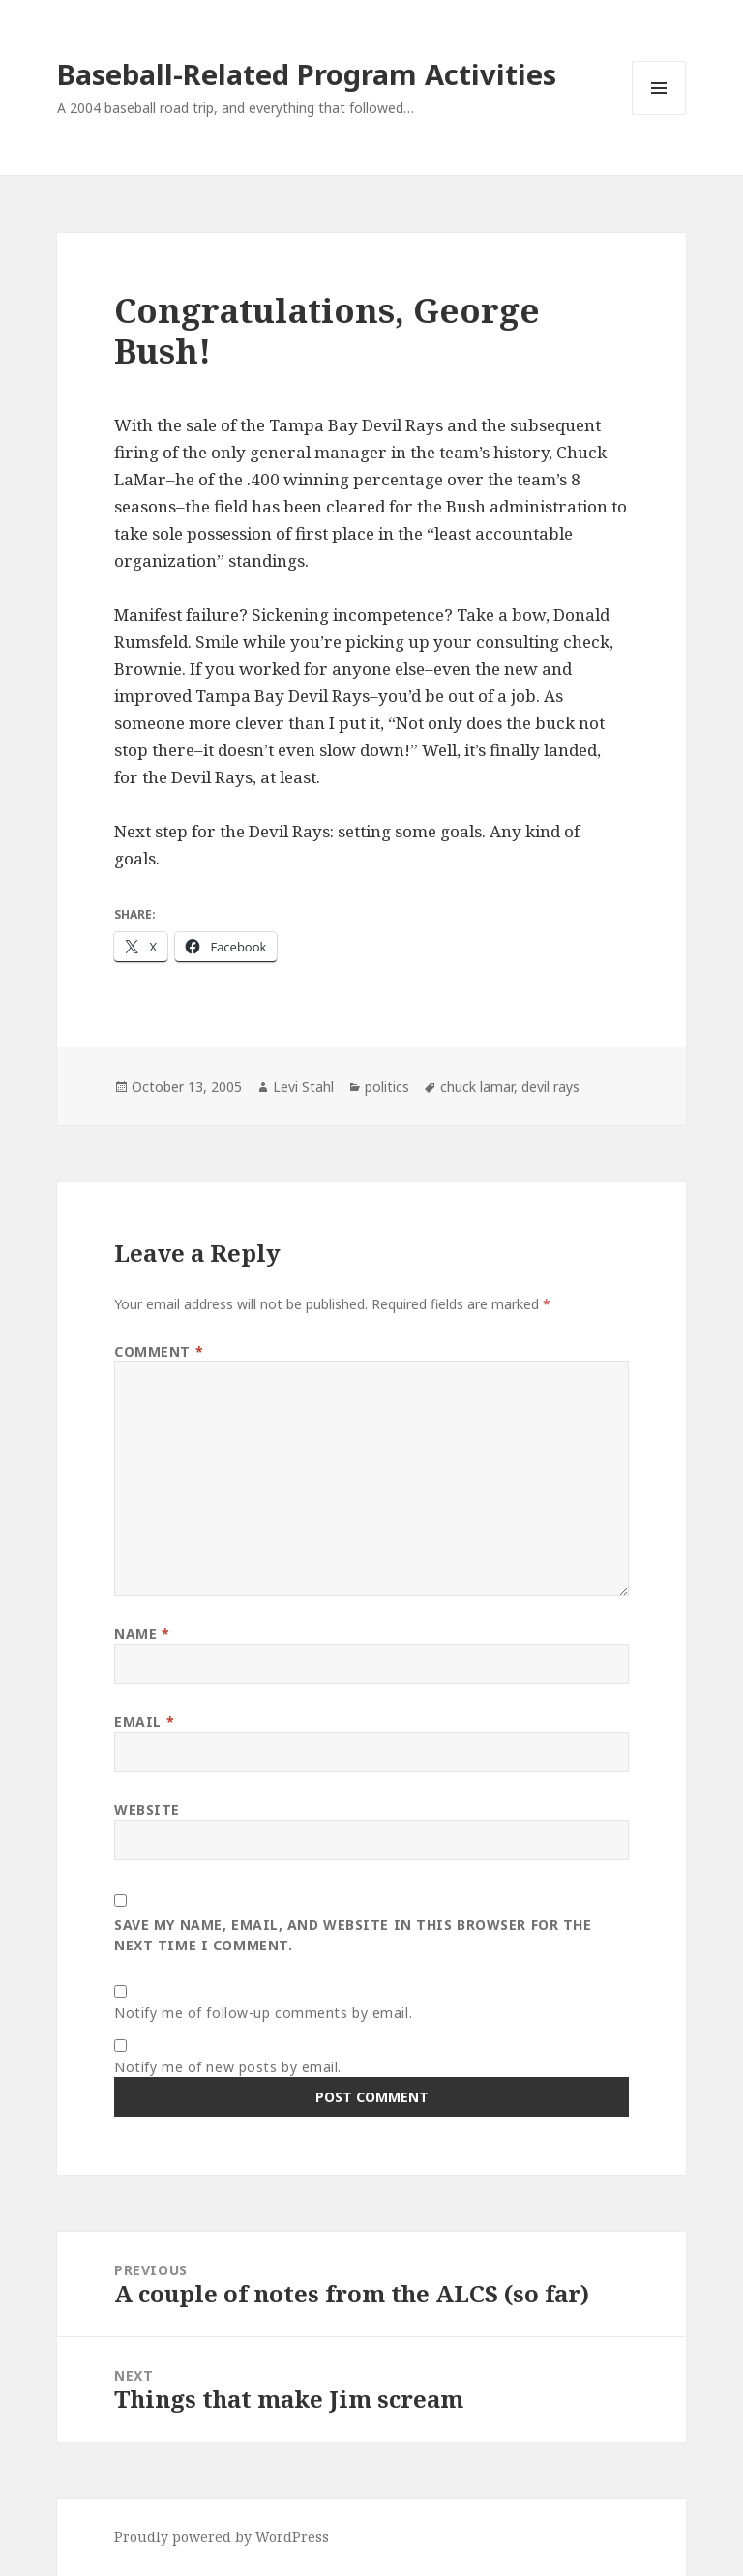 The image size is (743, 2576). Describe the element at coordinates (147, 1809) in the screenshot. I see `Website` at that location.